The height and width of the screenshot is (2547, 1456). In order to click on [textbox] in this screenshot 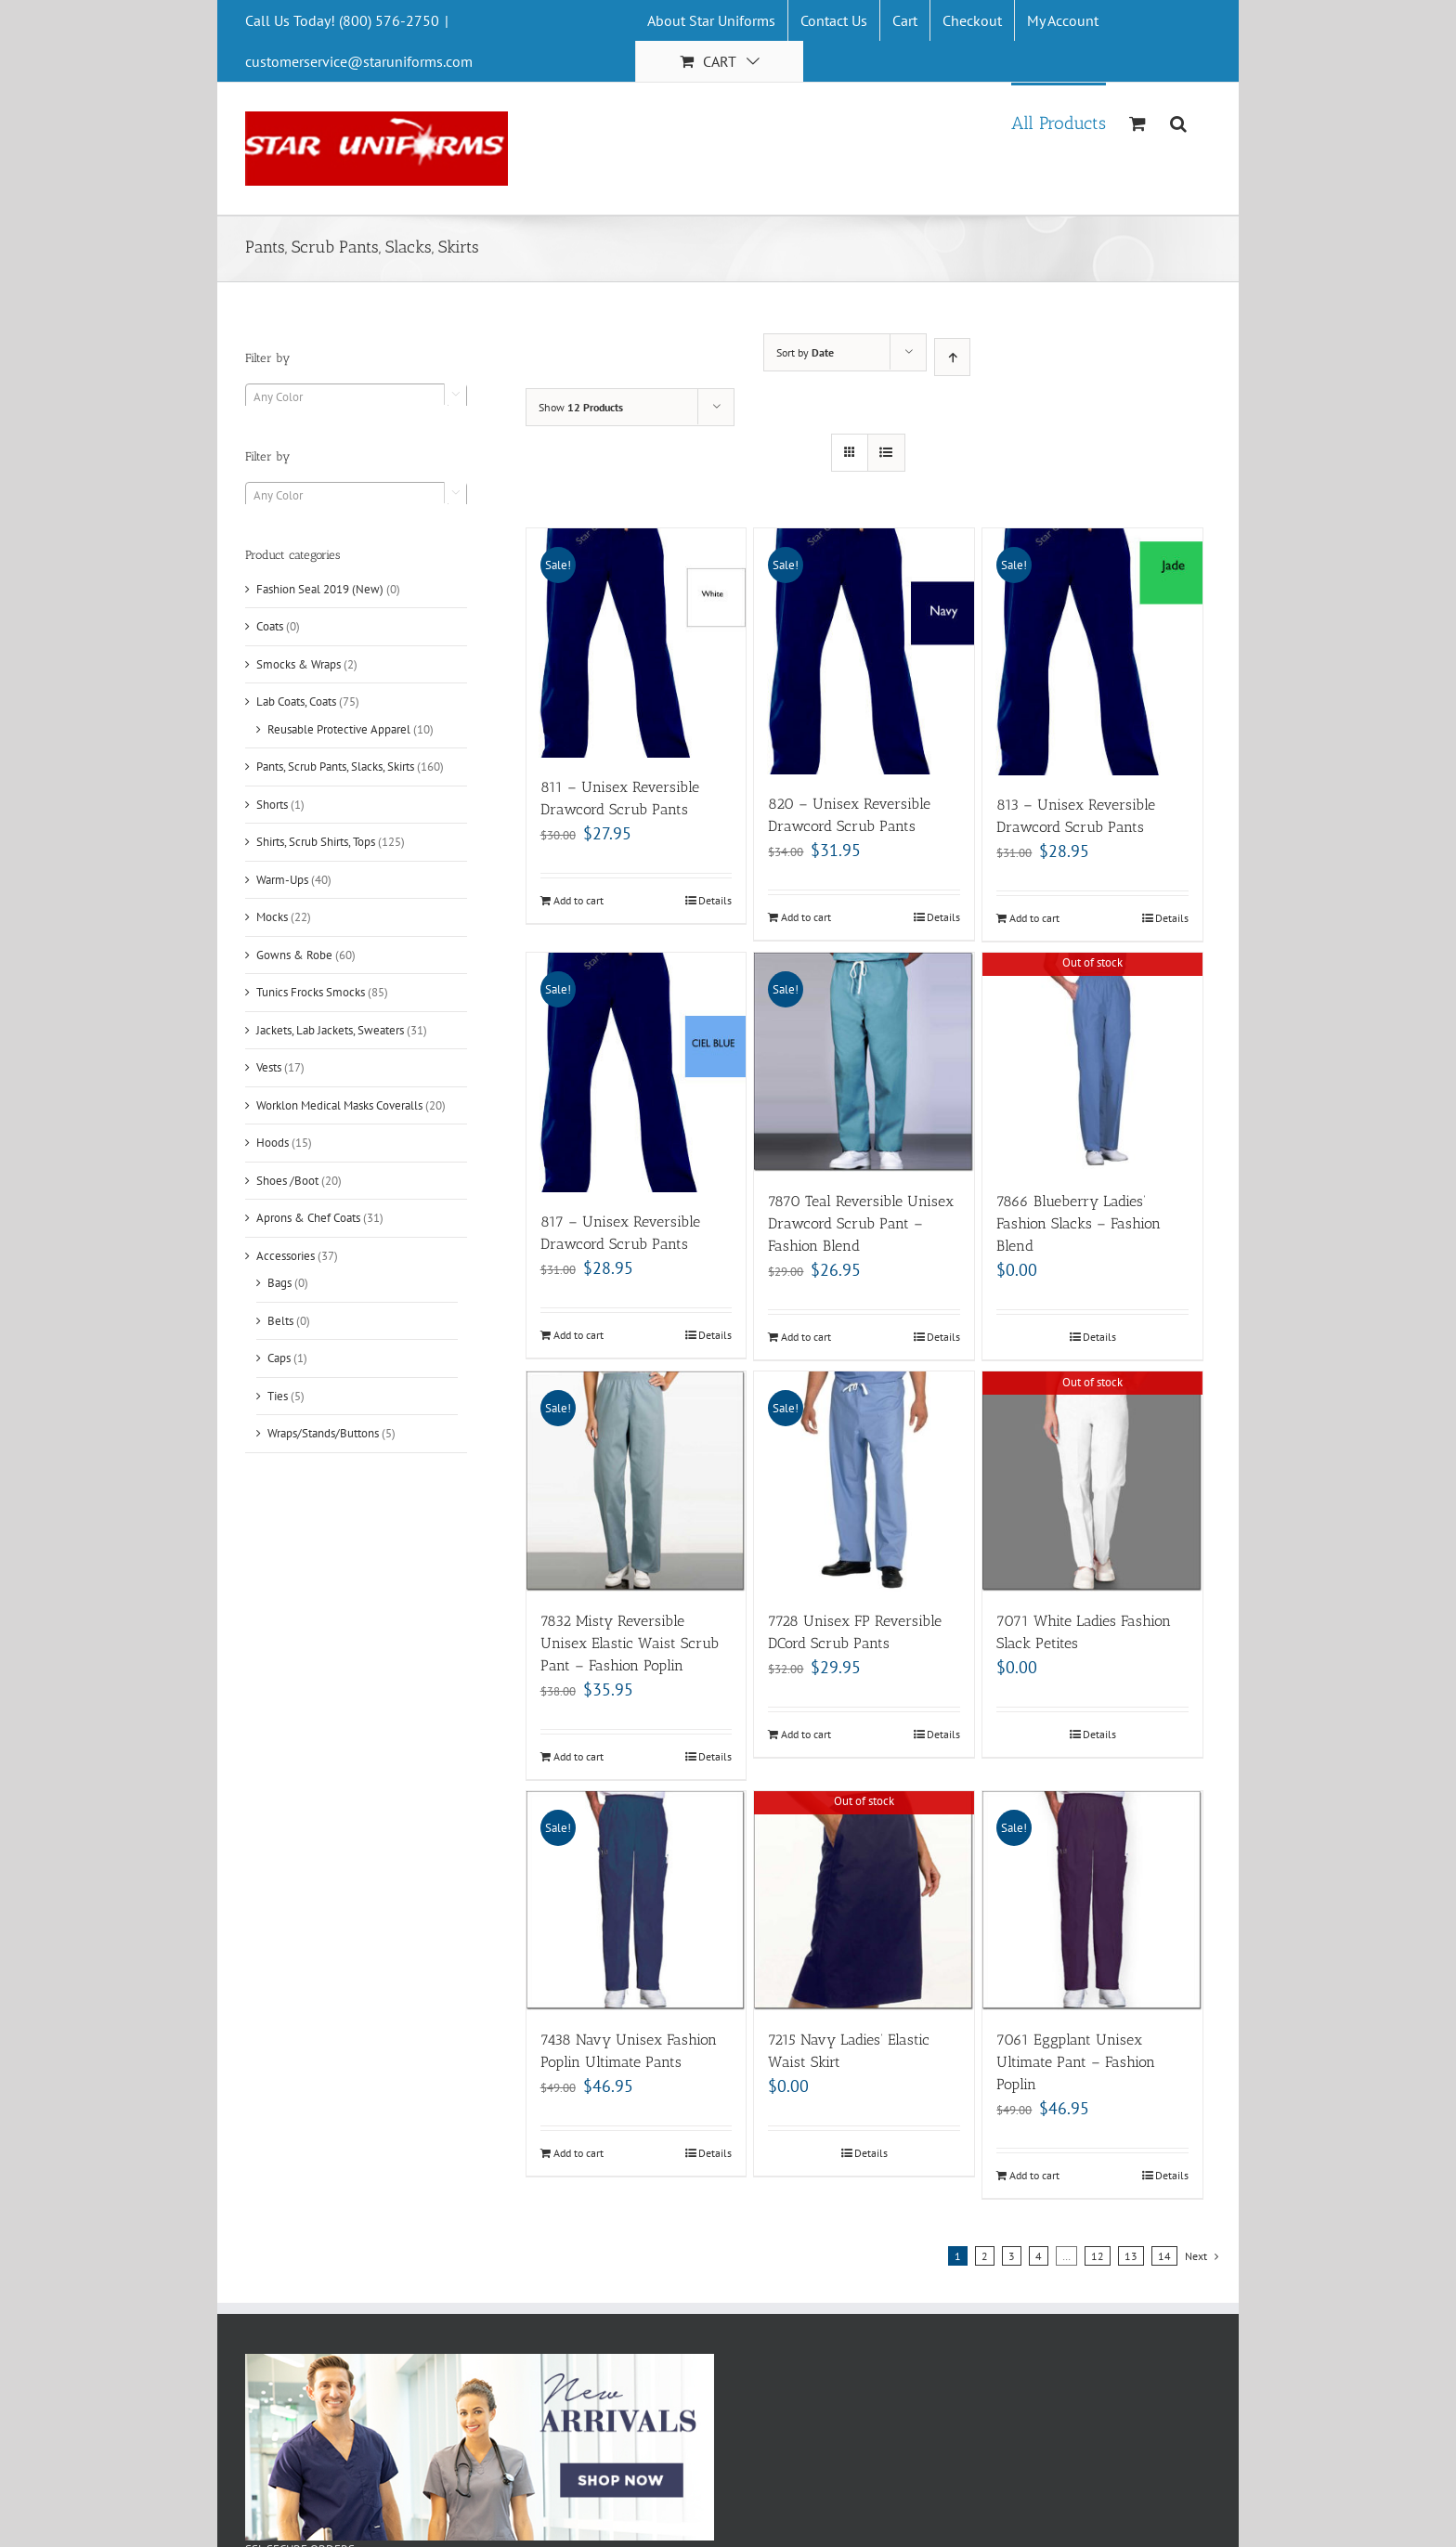, I will do `click(356, 397)`.